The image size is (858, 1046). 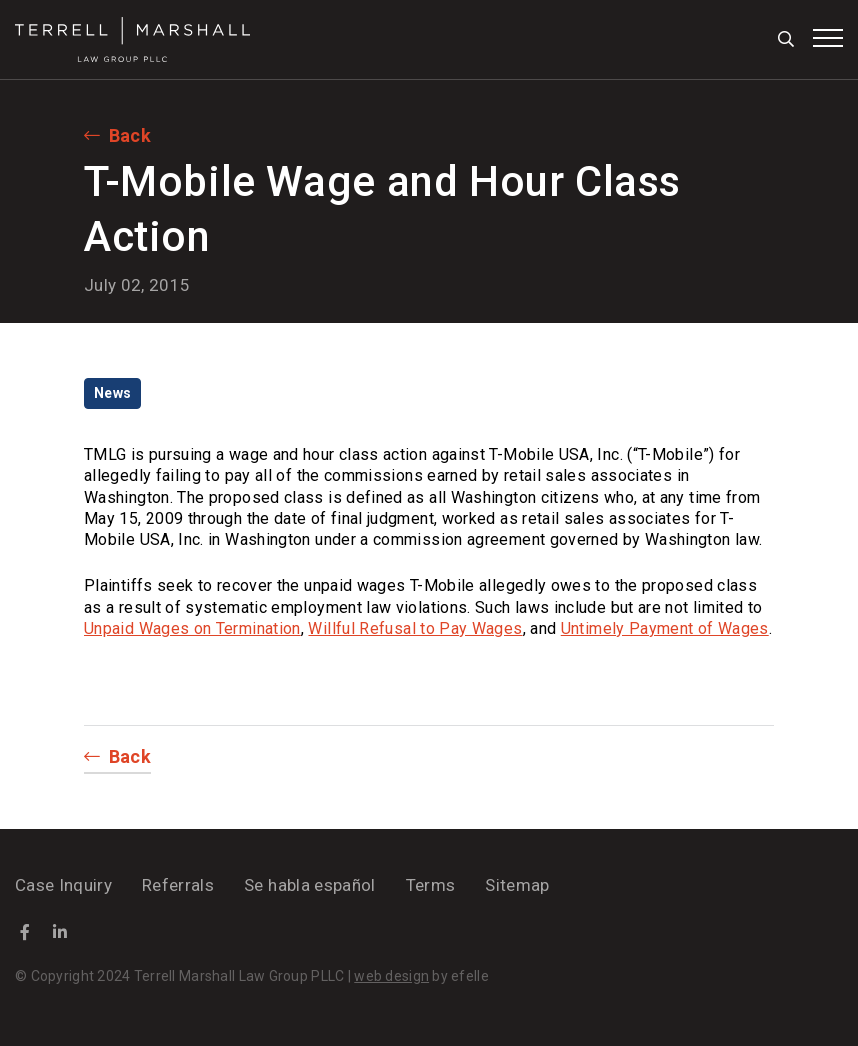 I want to click on News, so click(x=112, y=393).